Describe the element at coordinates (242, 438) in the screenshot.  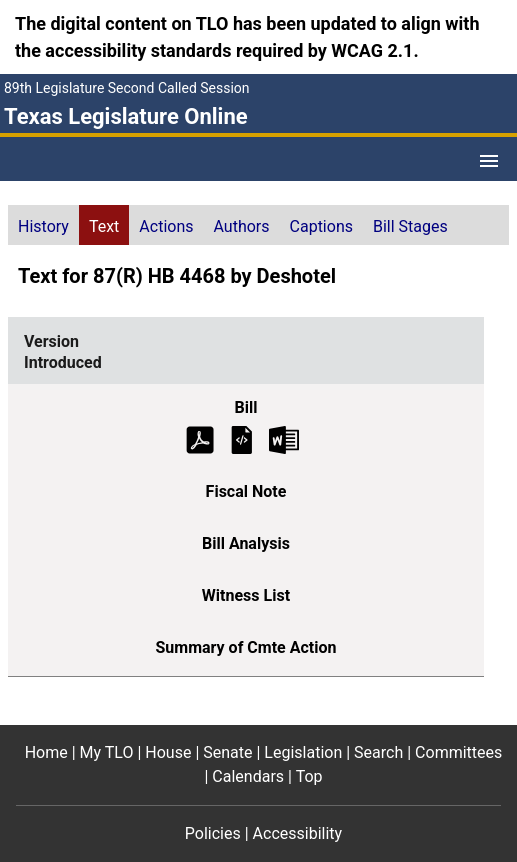
I see `[Introduced Bill Text]` at that location.